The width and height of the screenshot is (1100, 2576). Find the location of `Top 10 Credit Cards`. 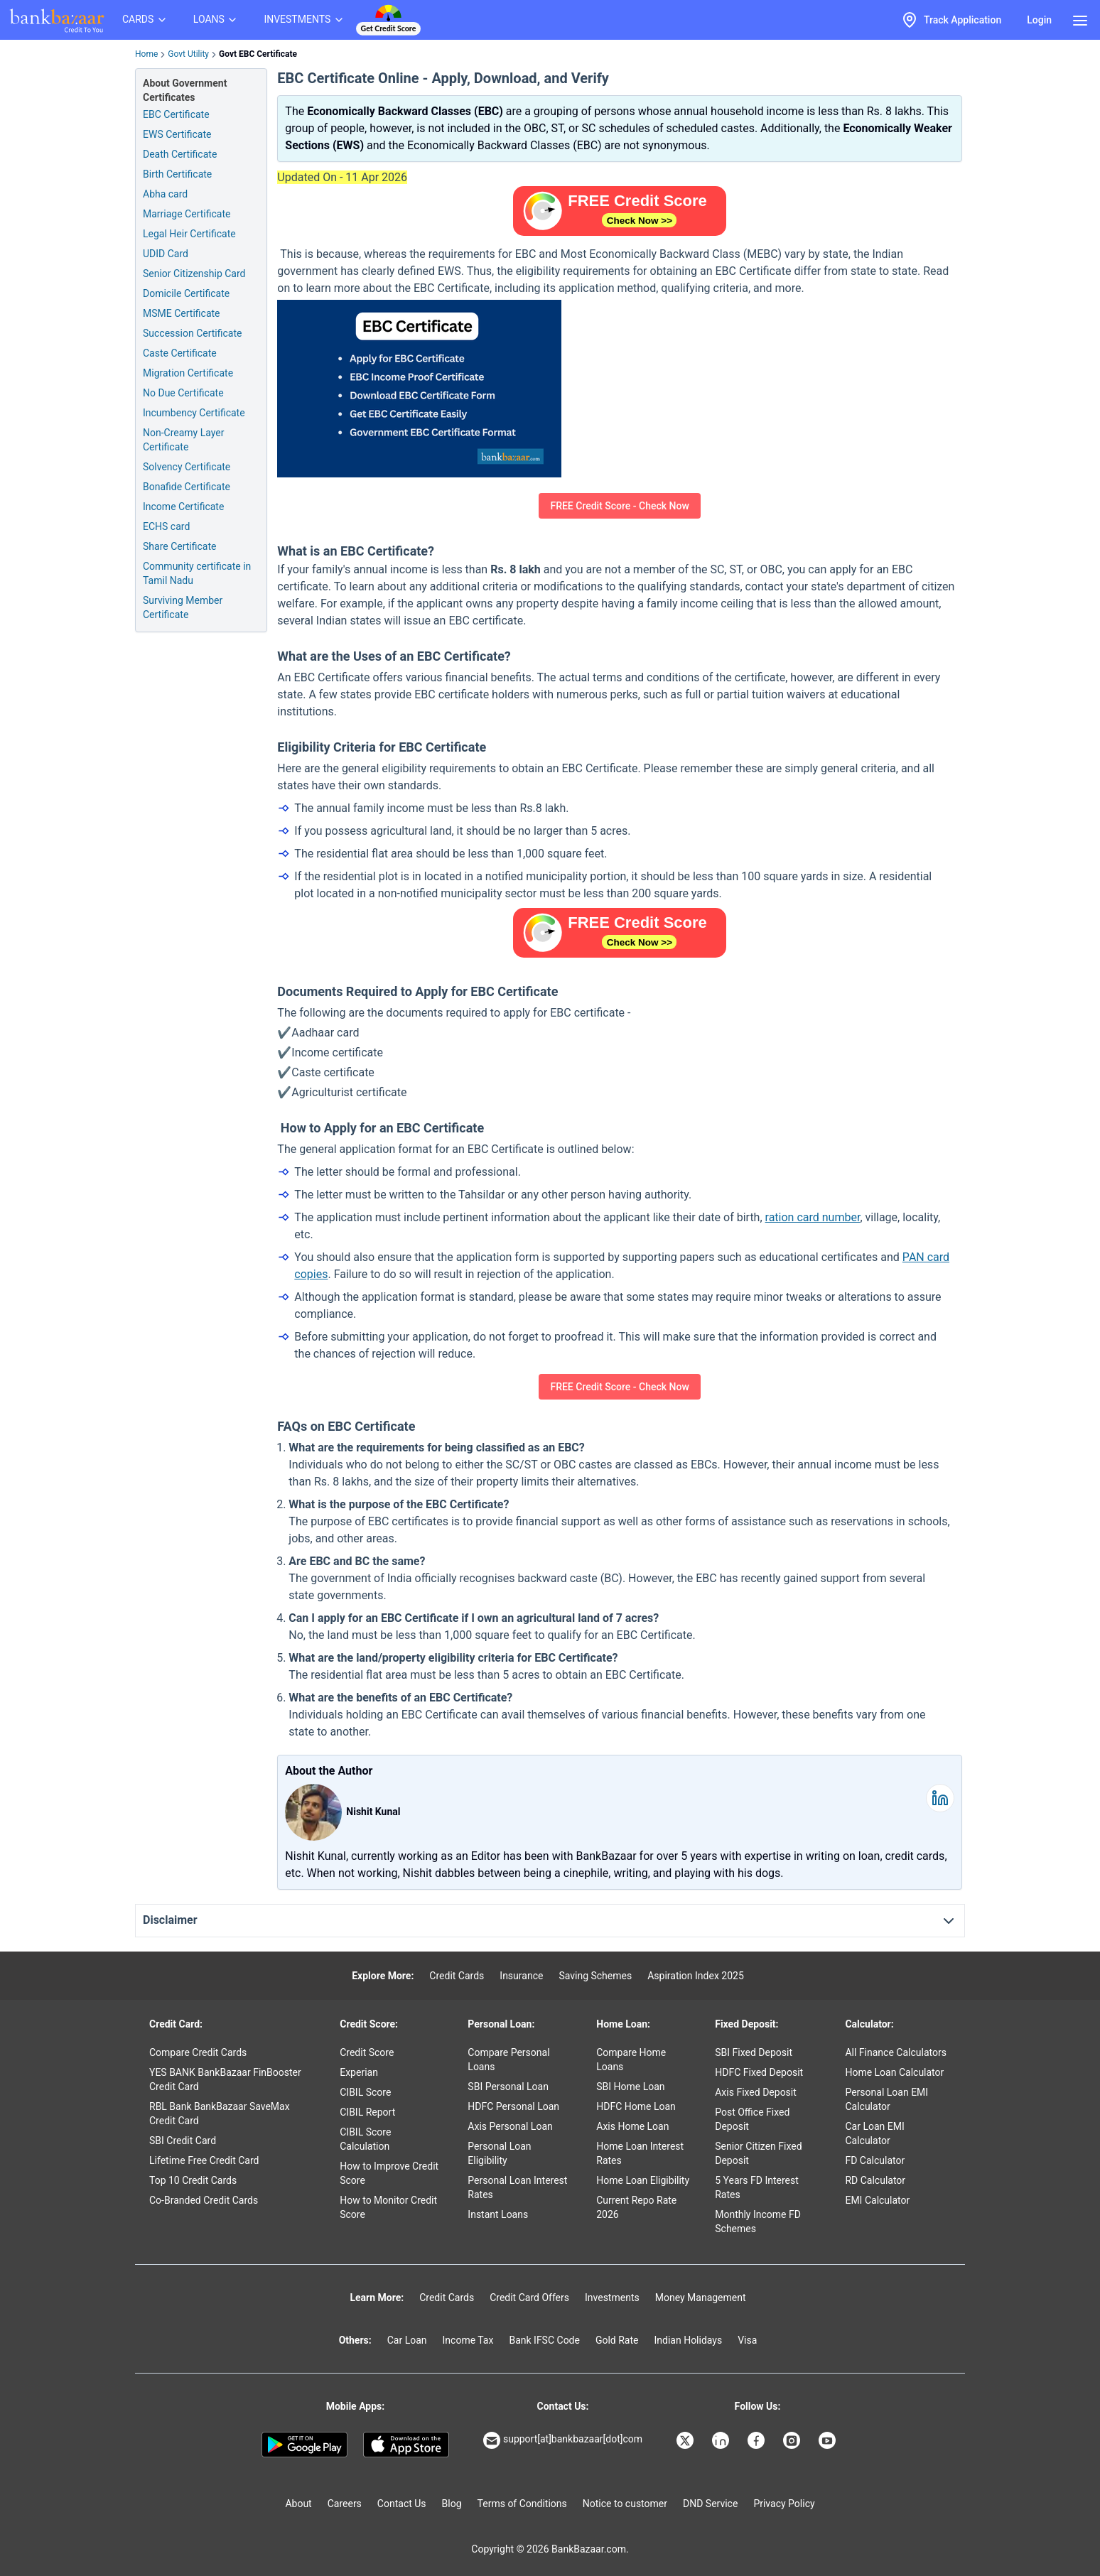

Top 10 Credit Cards is located at coordinates (193, 2180).